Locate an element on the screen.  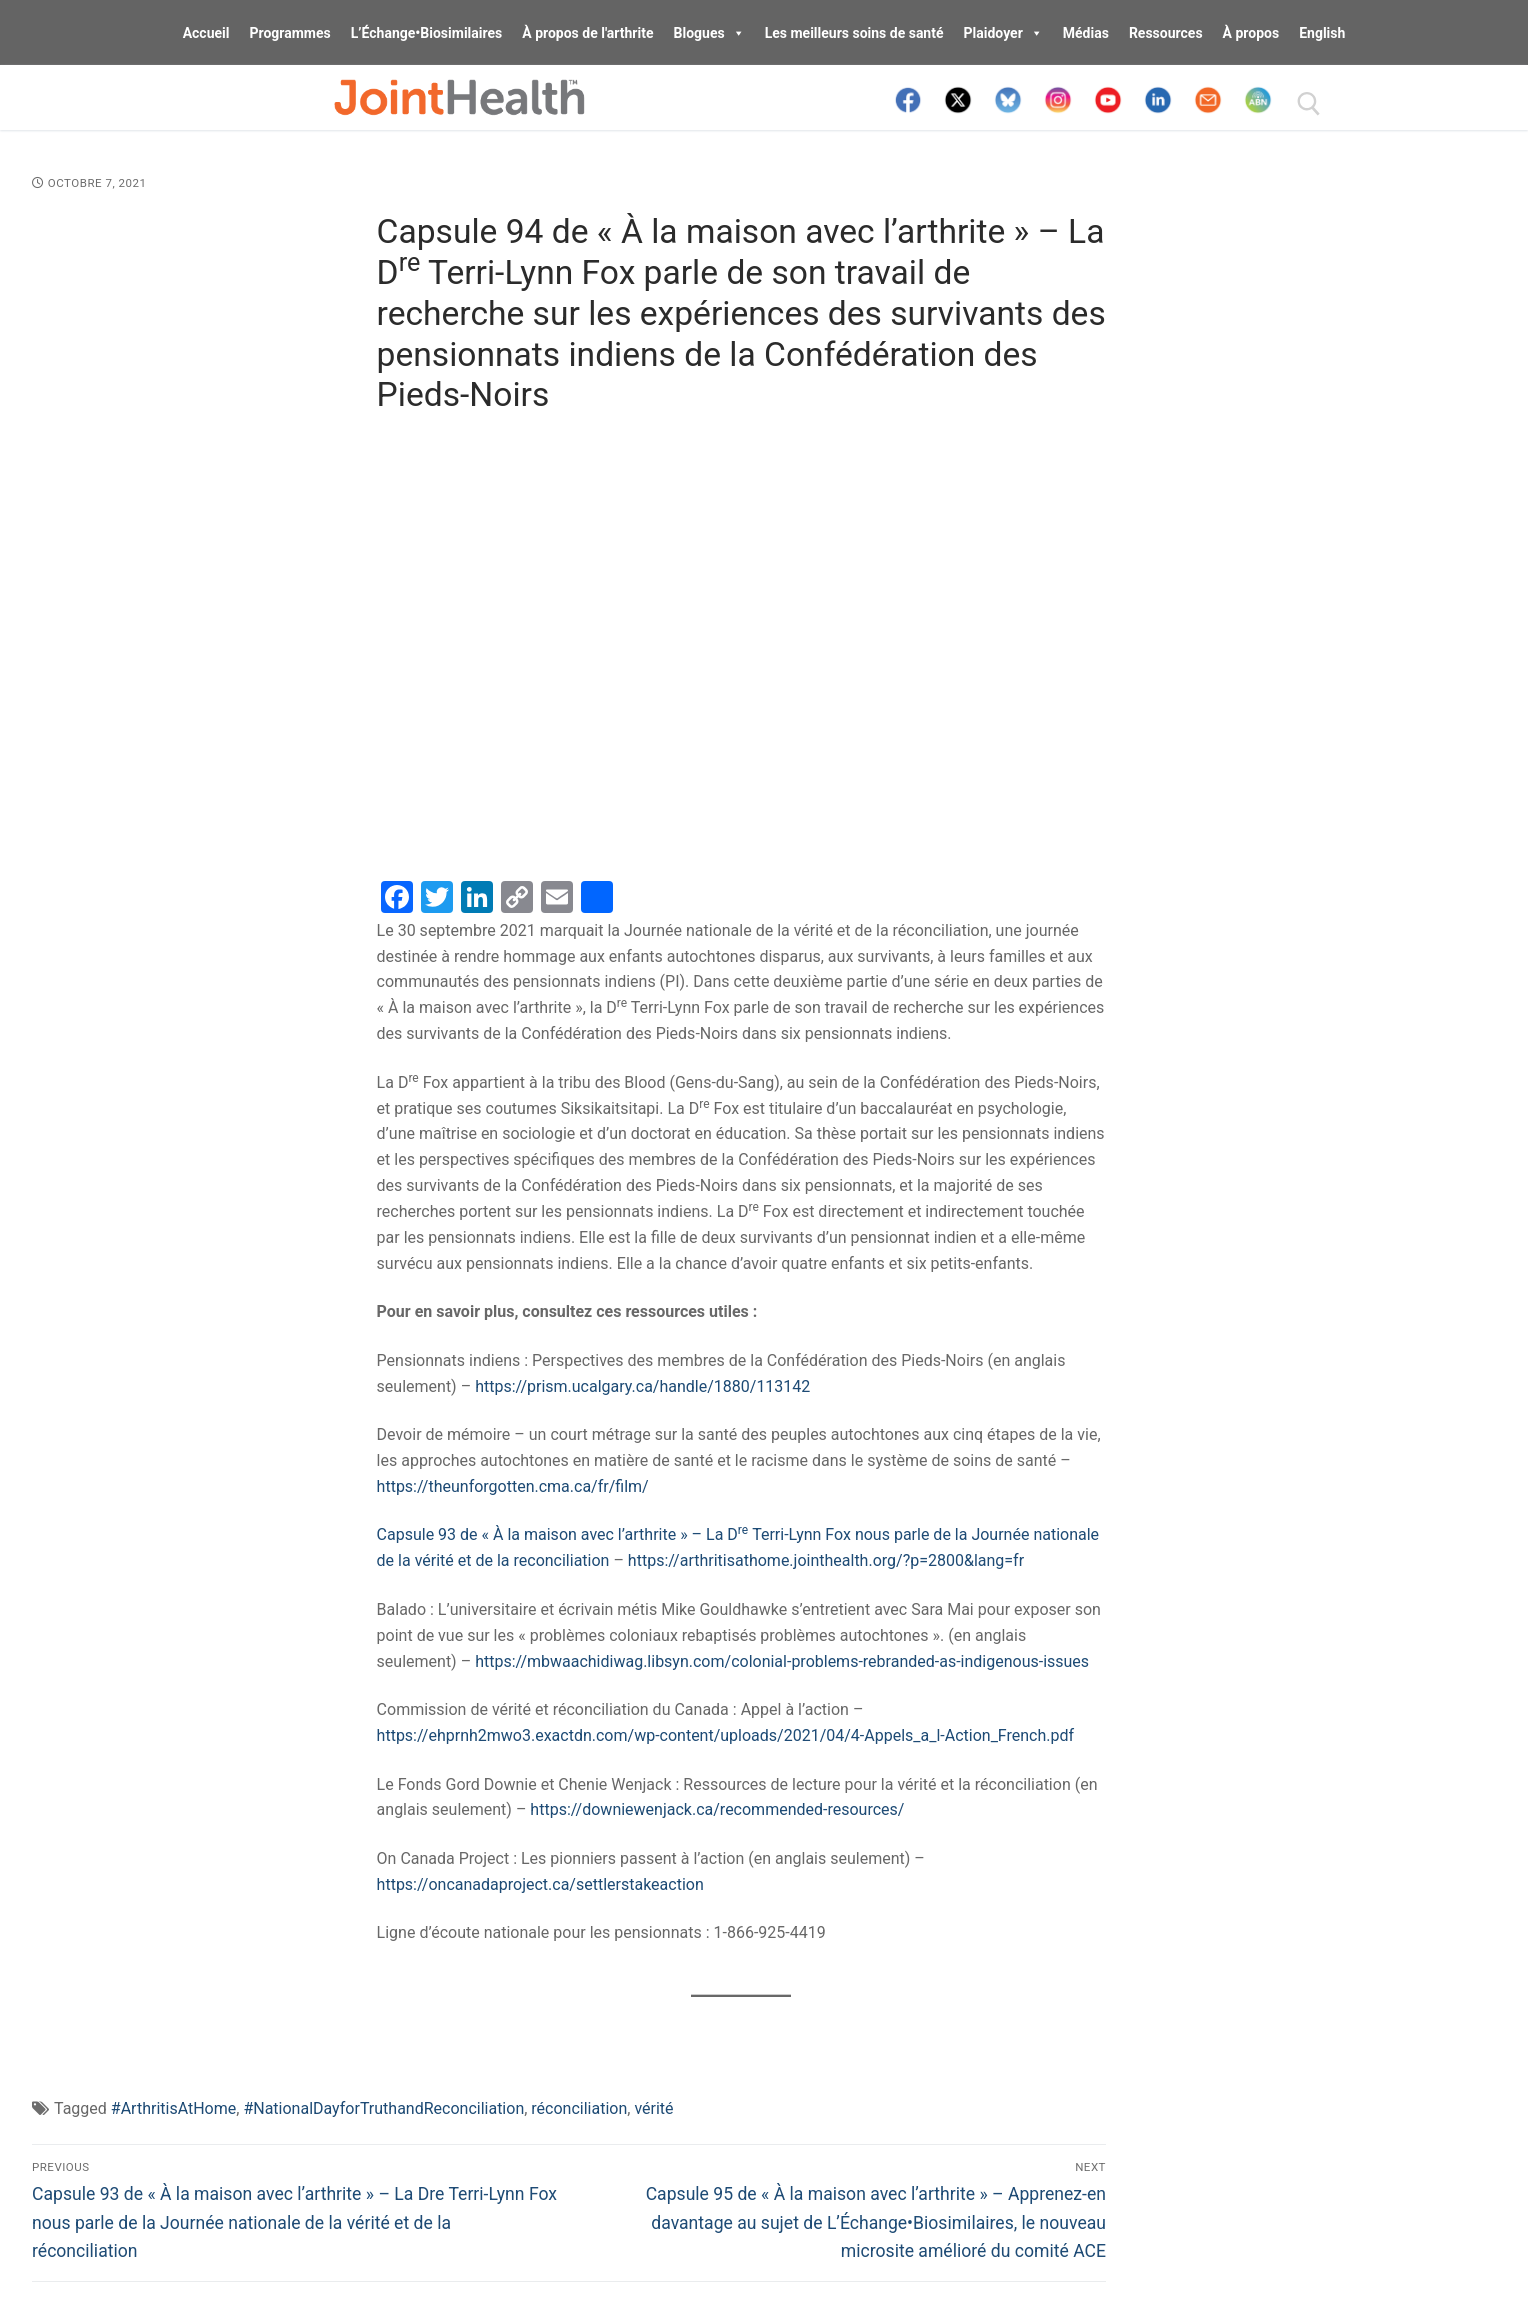
English is located at coordinates (1322, 33).